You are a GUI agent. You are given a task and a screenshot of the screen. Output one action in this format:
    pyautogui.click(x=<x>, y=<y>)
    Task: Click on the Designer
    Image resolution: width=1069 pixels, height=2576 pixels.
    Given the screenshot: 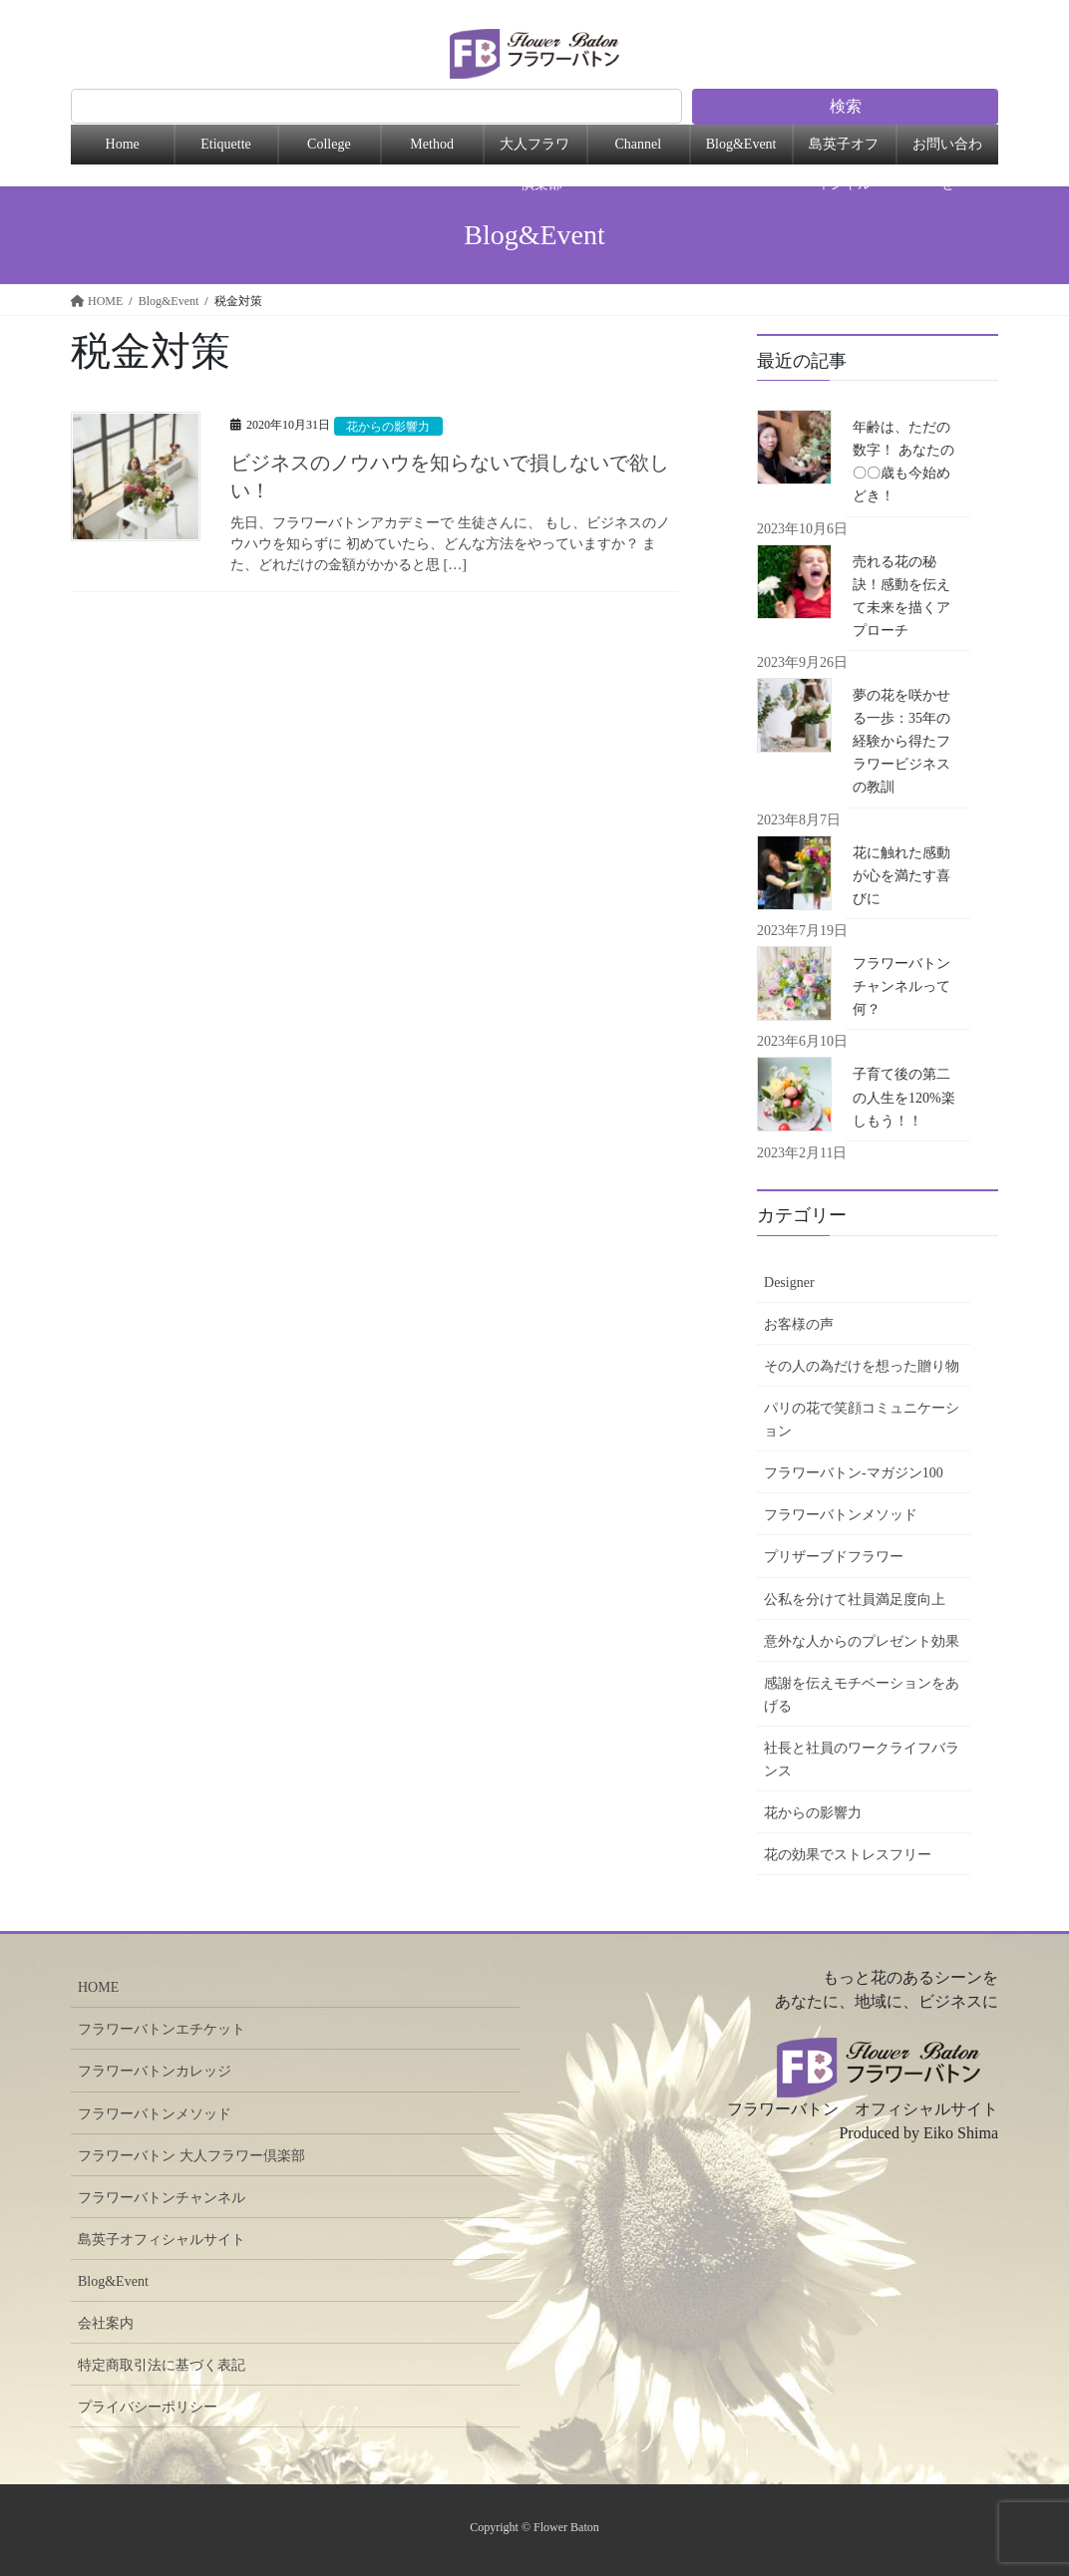 What is the action you would take?
    pyautogui.click(x=789, y=1282)
    